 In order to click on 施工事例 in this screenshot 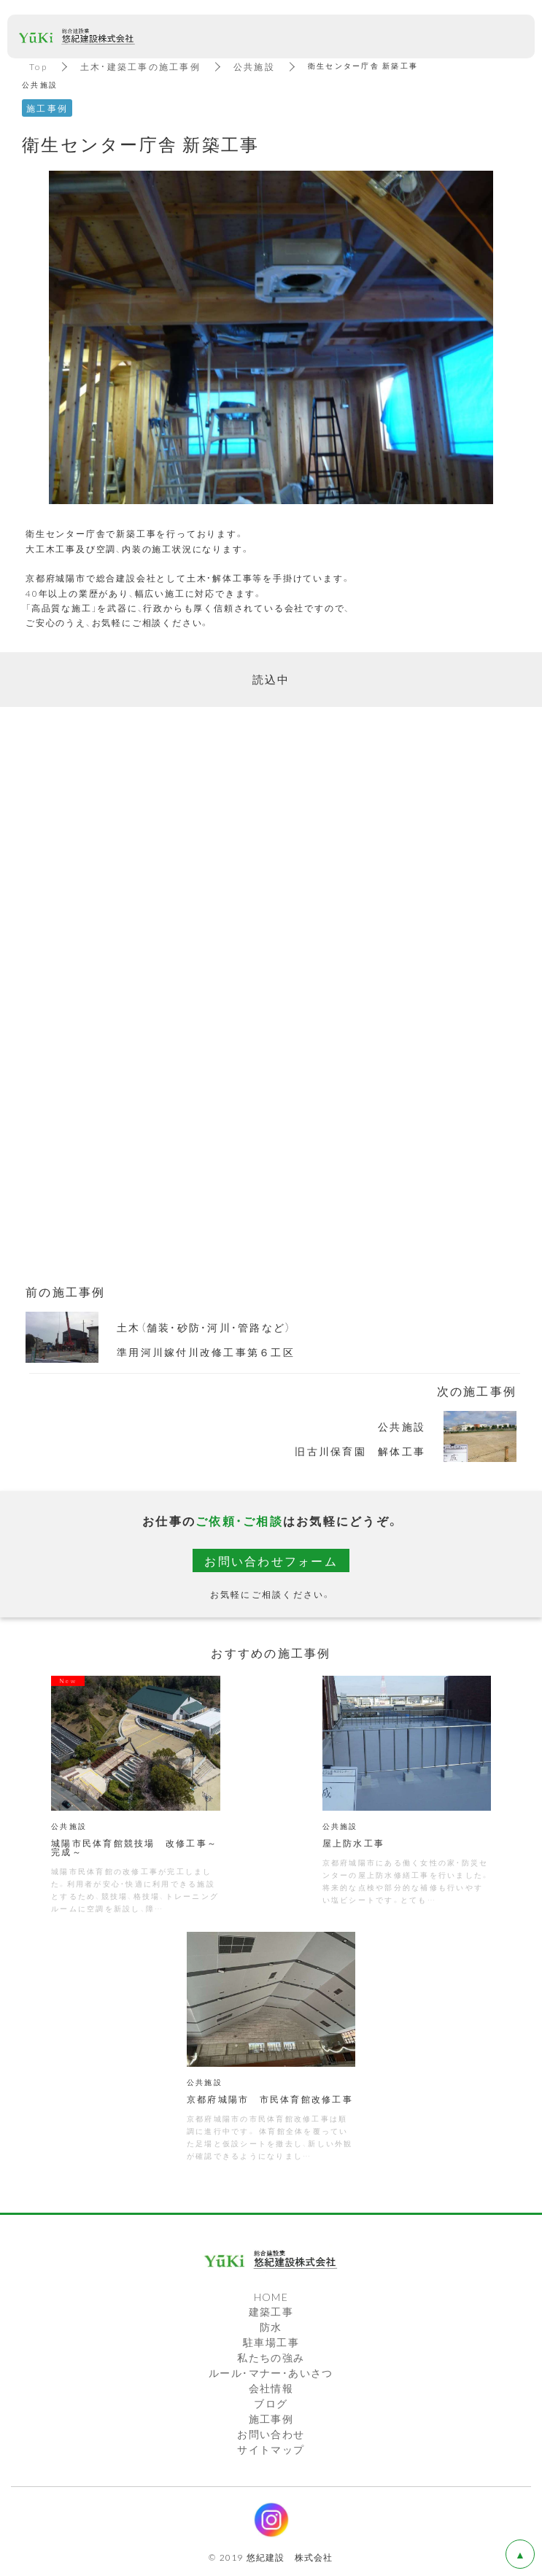, I will do `click(271, 2418)`.